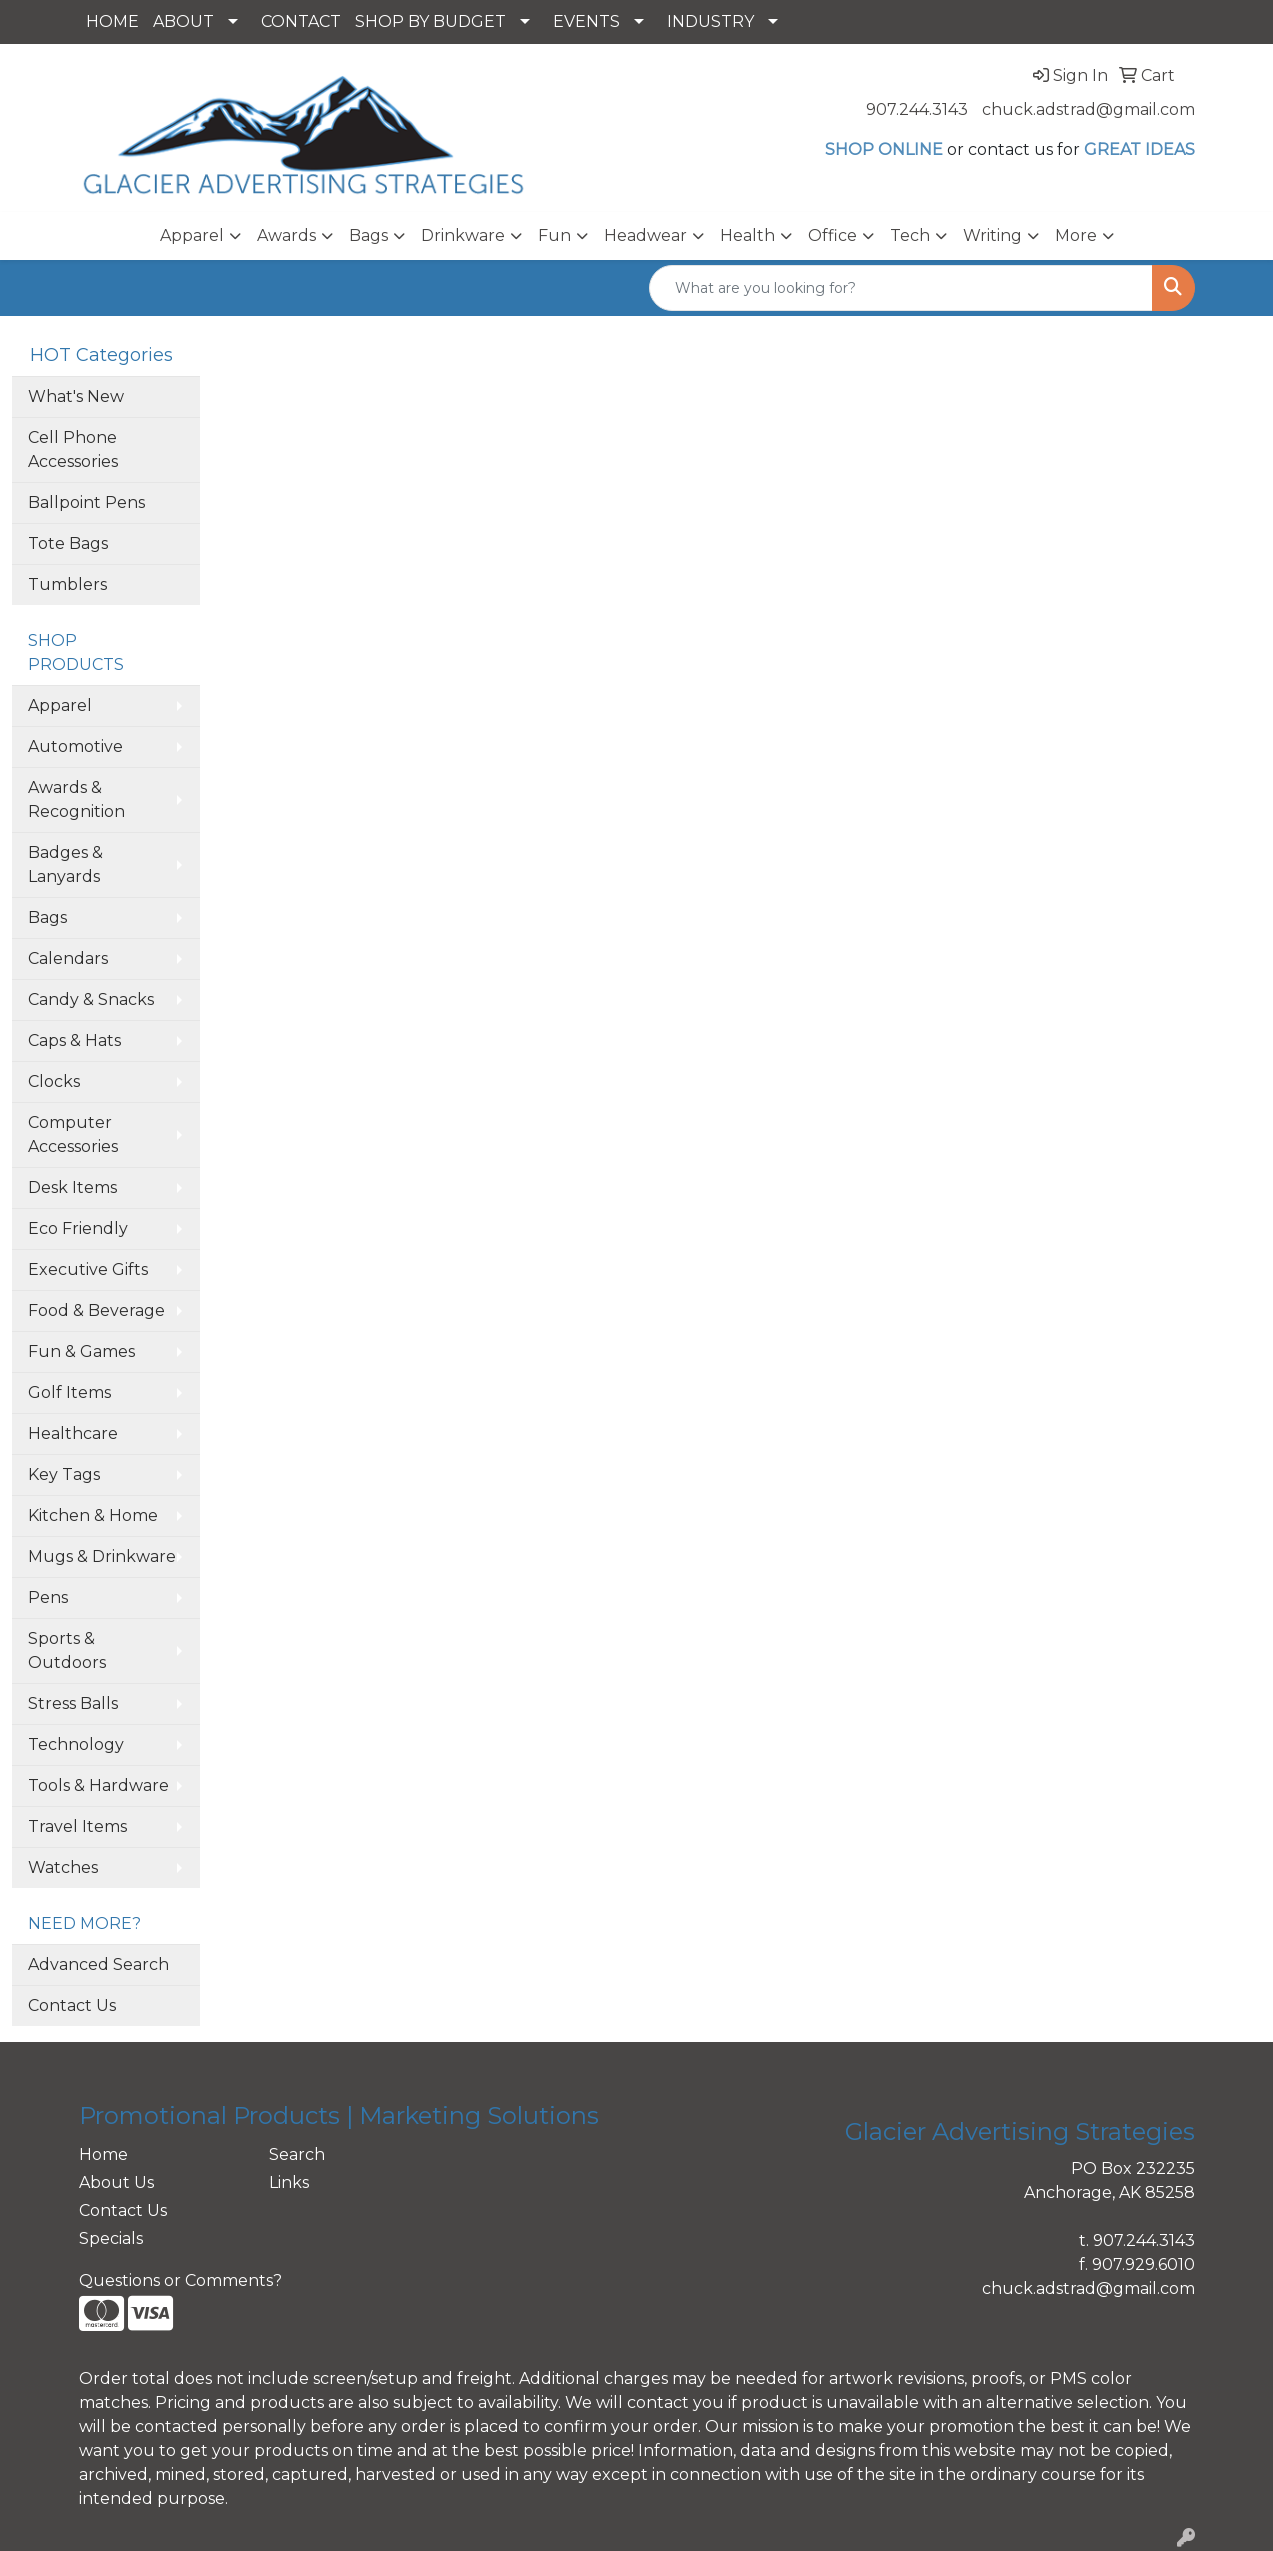 The height and width of the screenshot is (2551, 1273). What do you see at coordinates (93, 1515) in the screenshot?
I see `Kitchen & Home` at bounding box center [93, 1515].